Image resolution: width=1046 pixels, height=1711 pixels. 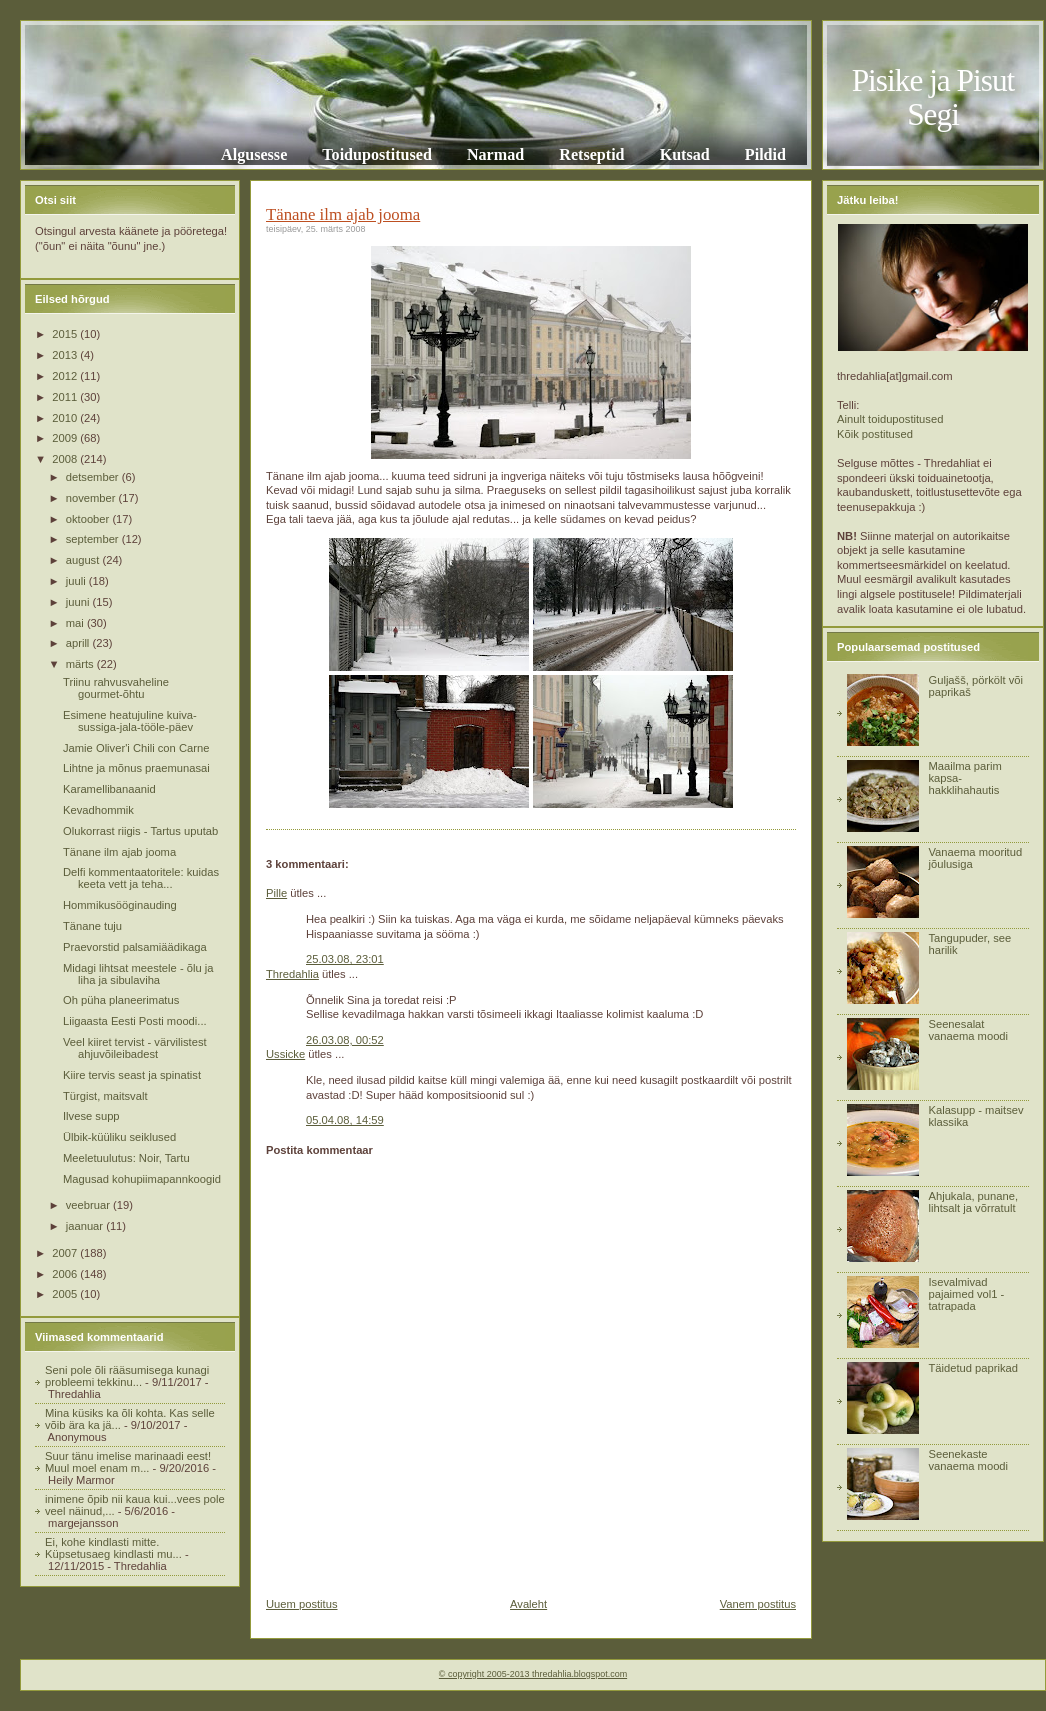 I want to click on 2009, so click(x=66, y=438).